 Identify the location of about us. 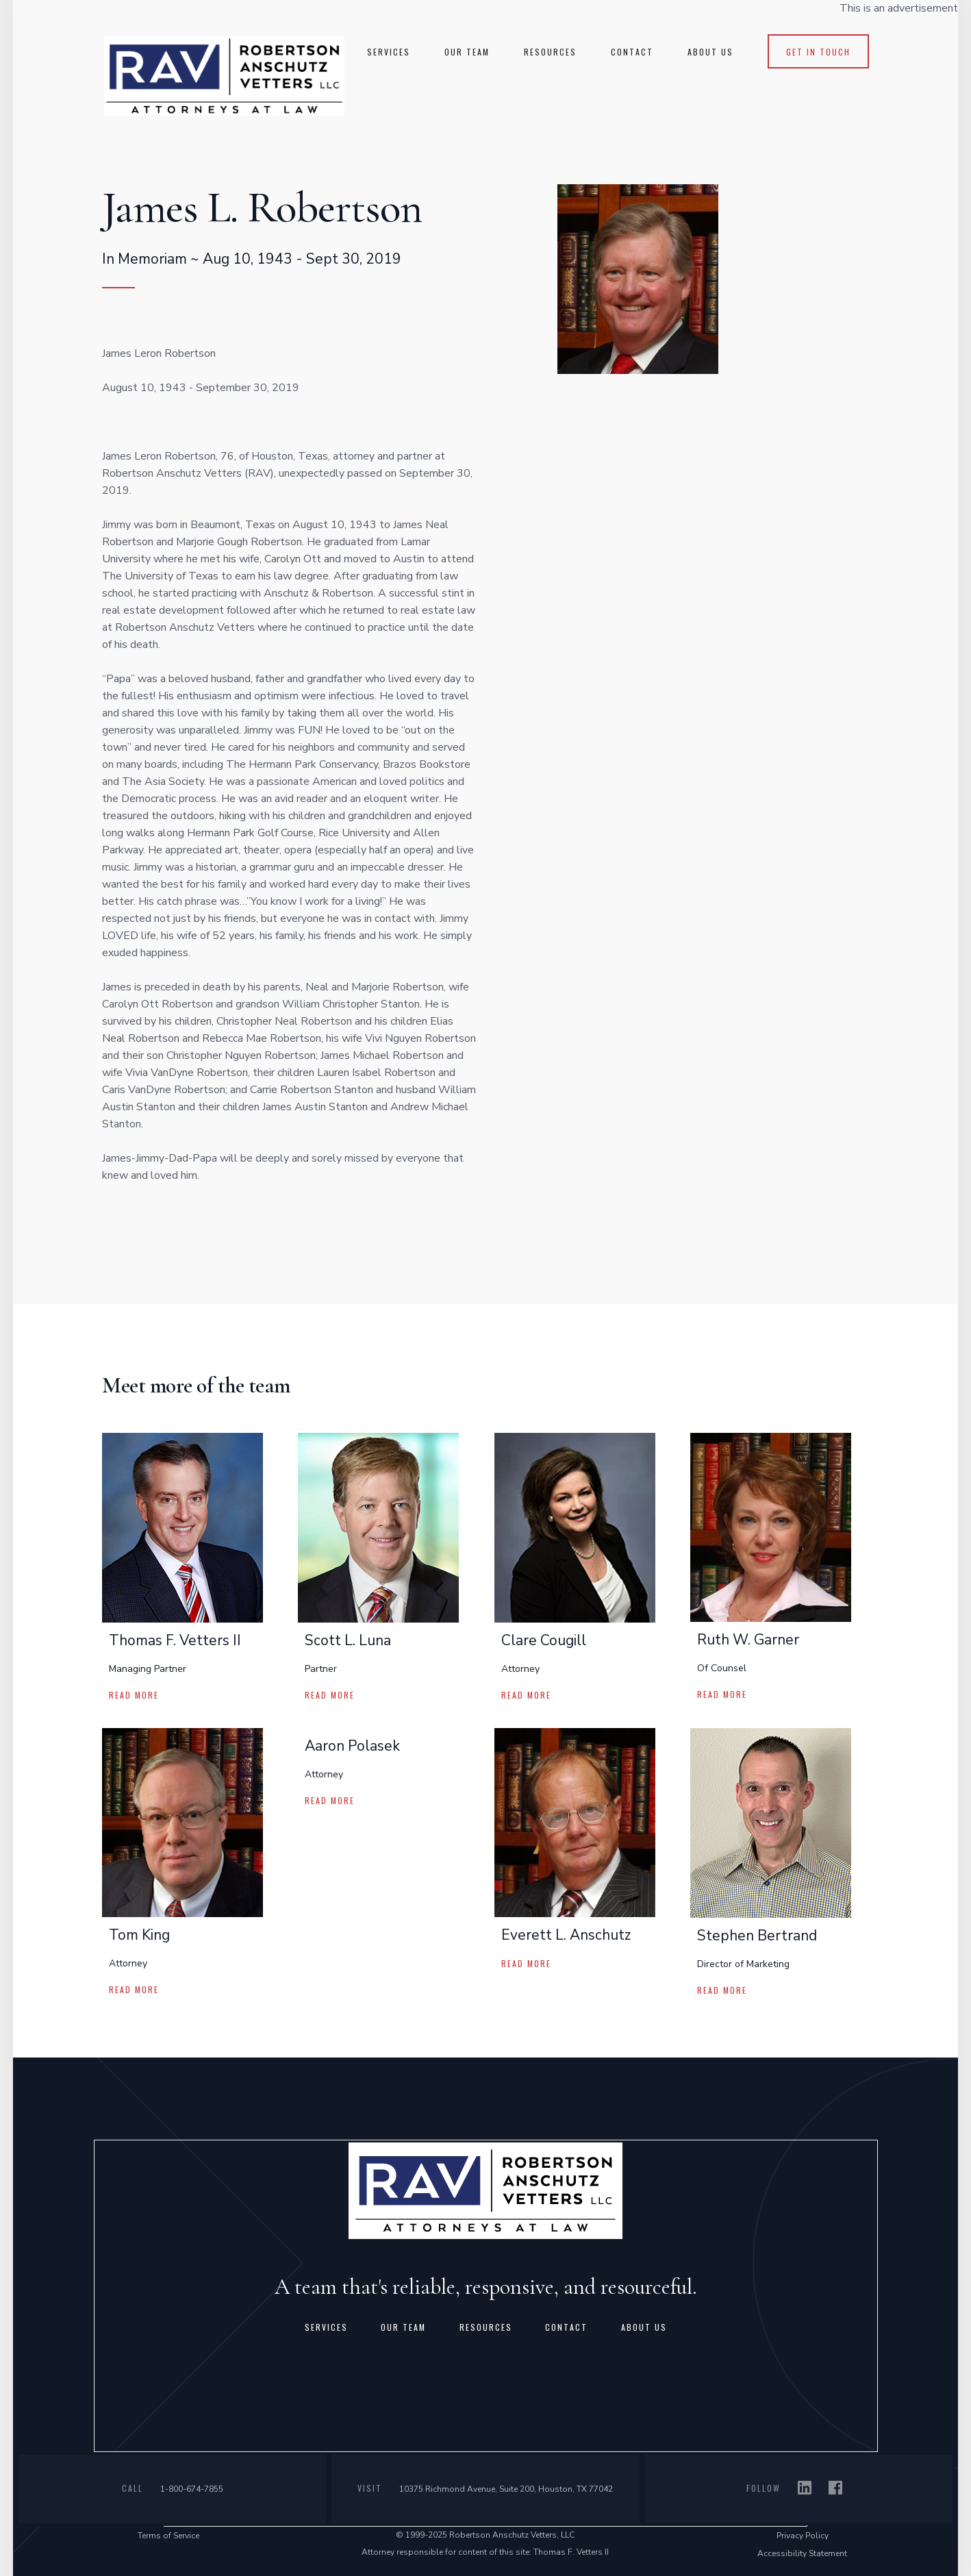
(644, 2327).